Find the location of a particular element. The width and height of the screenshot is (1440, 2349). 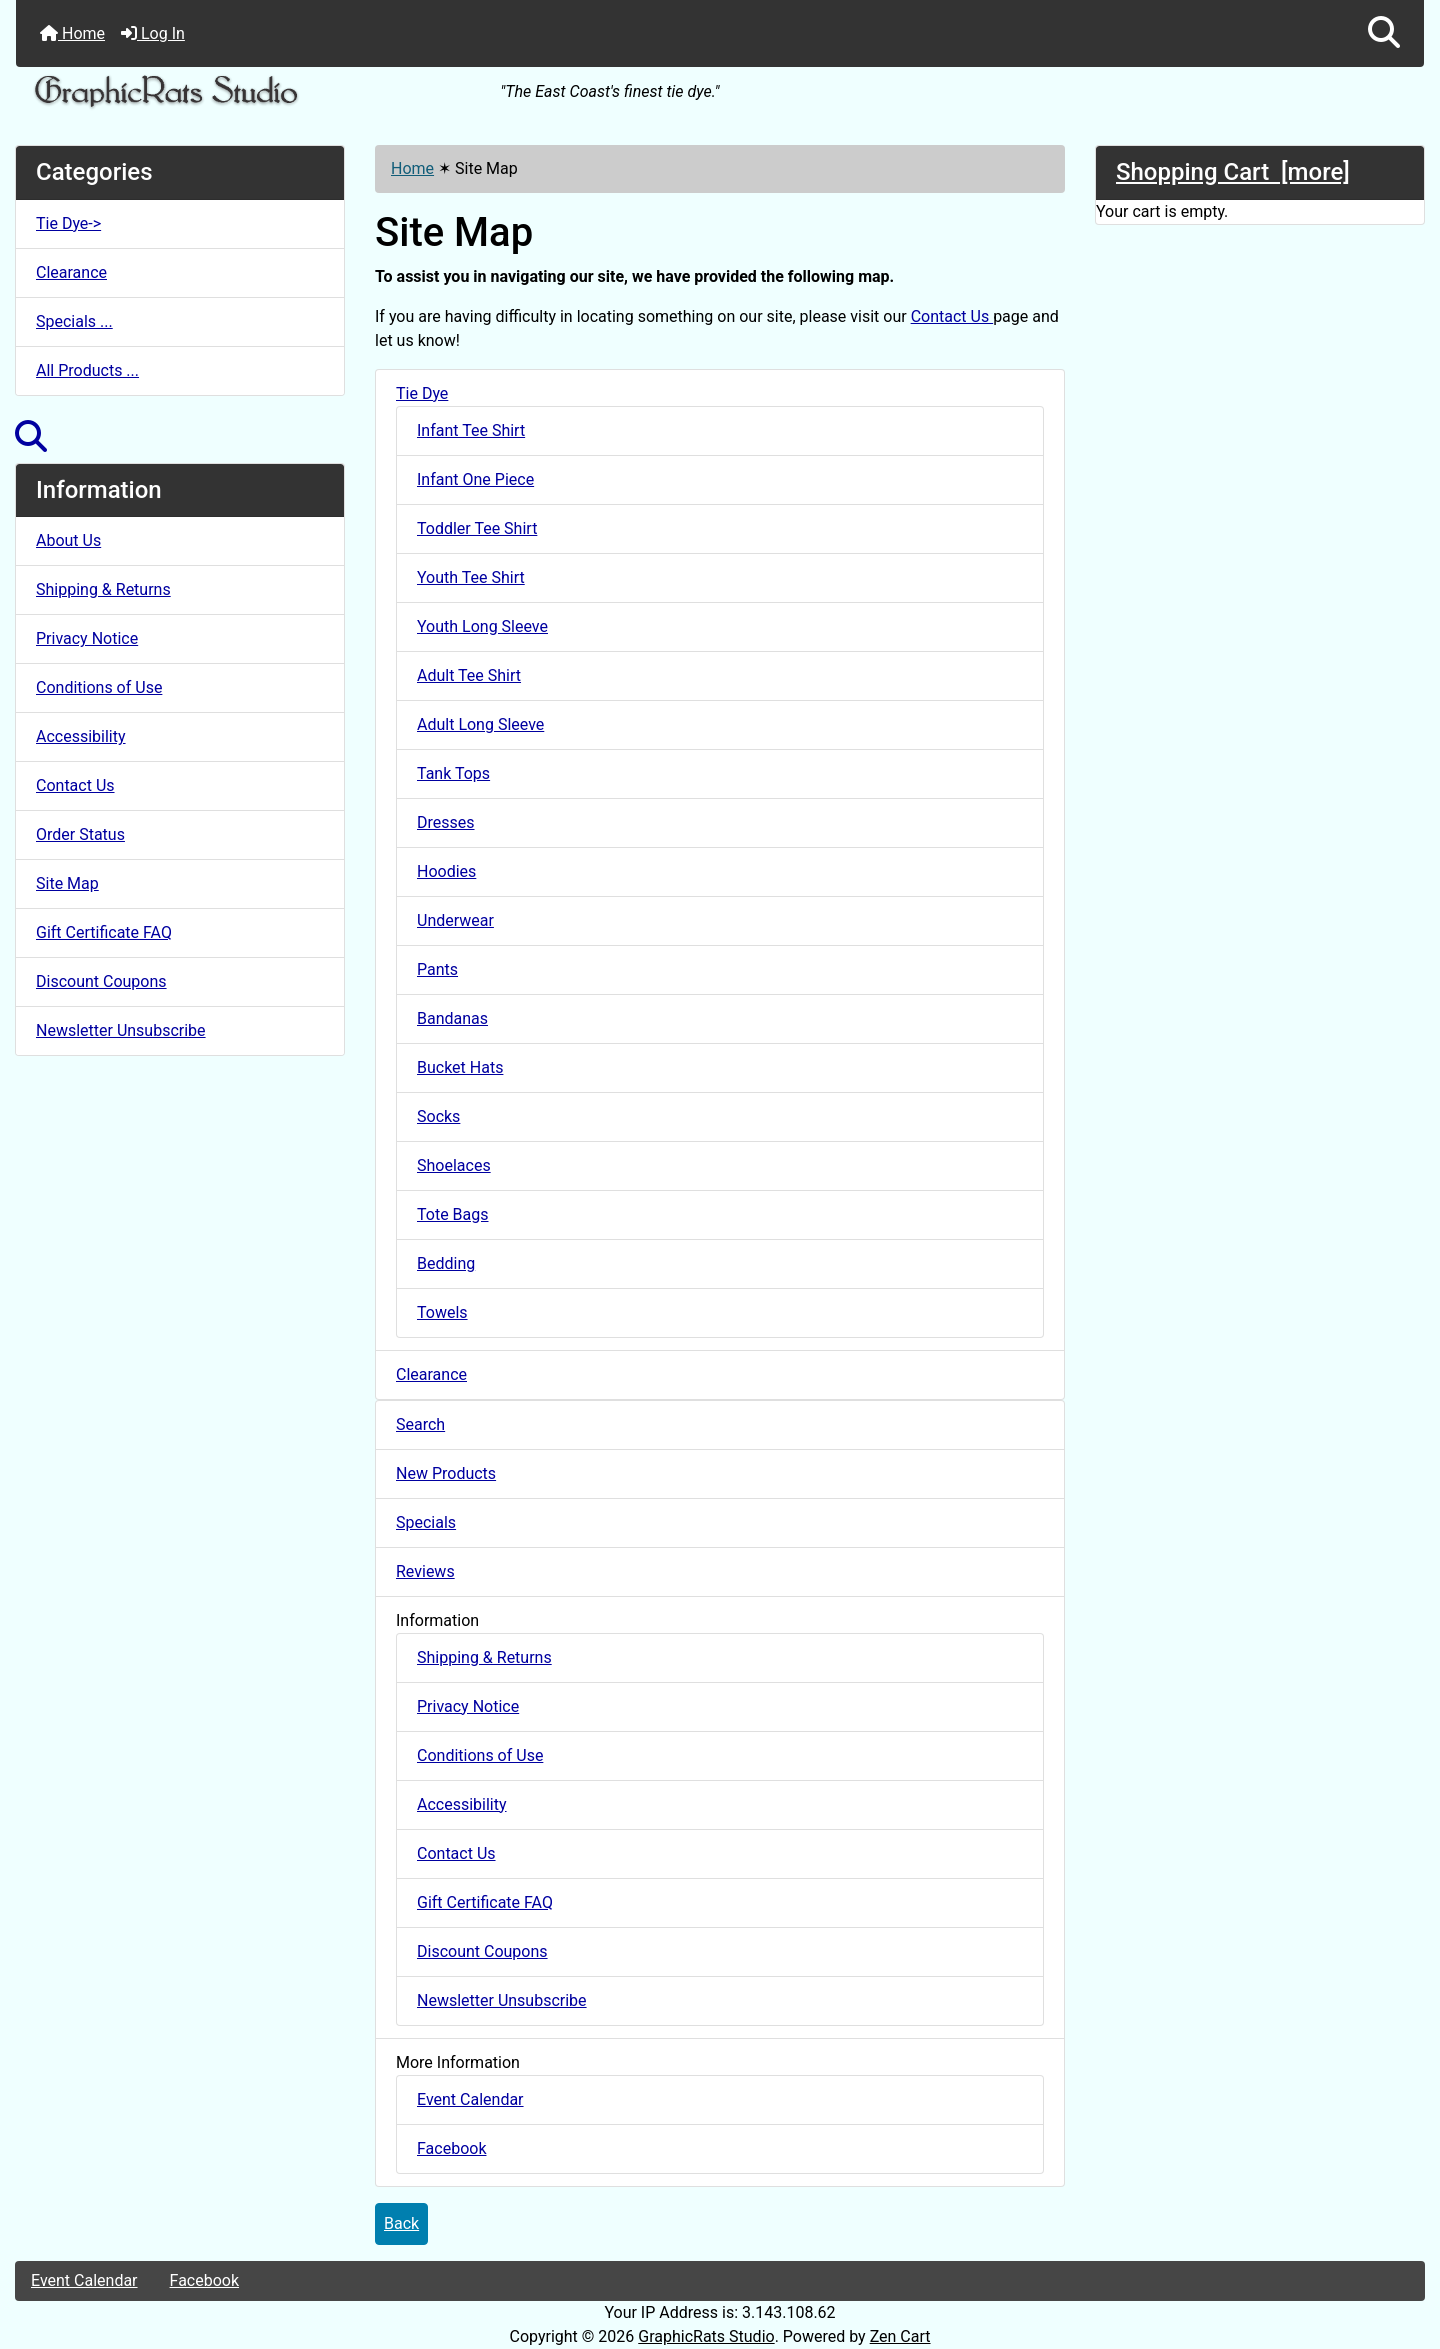

Specials ... is located at coordinates (74, 321).